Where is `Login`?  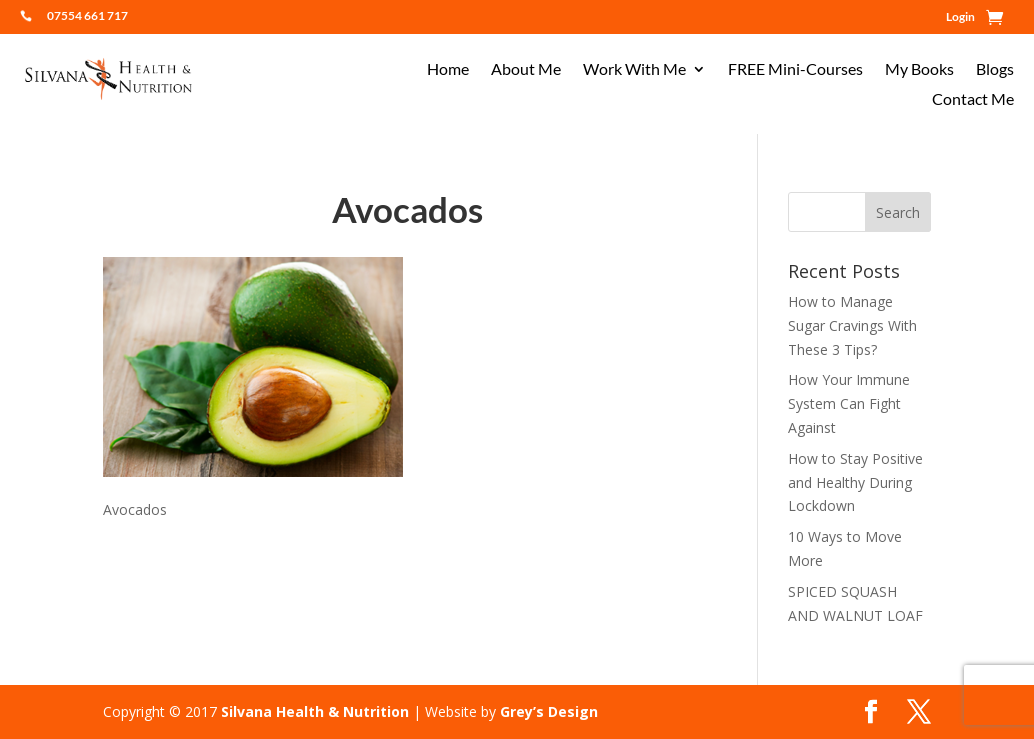 Login is located at coordinates (960, 17).